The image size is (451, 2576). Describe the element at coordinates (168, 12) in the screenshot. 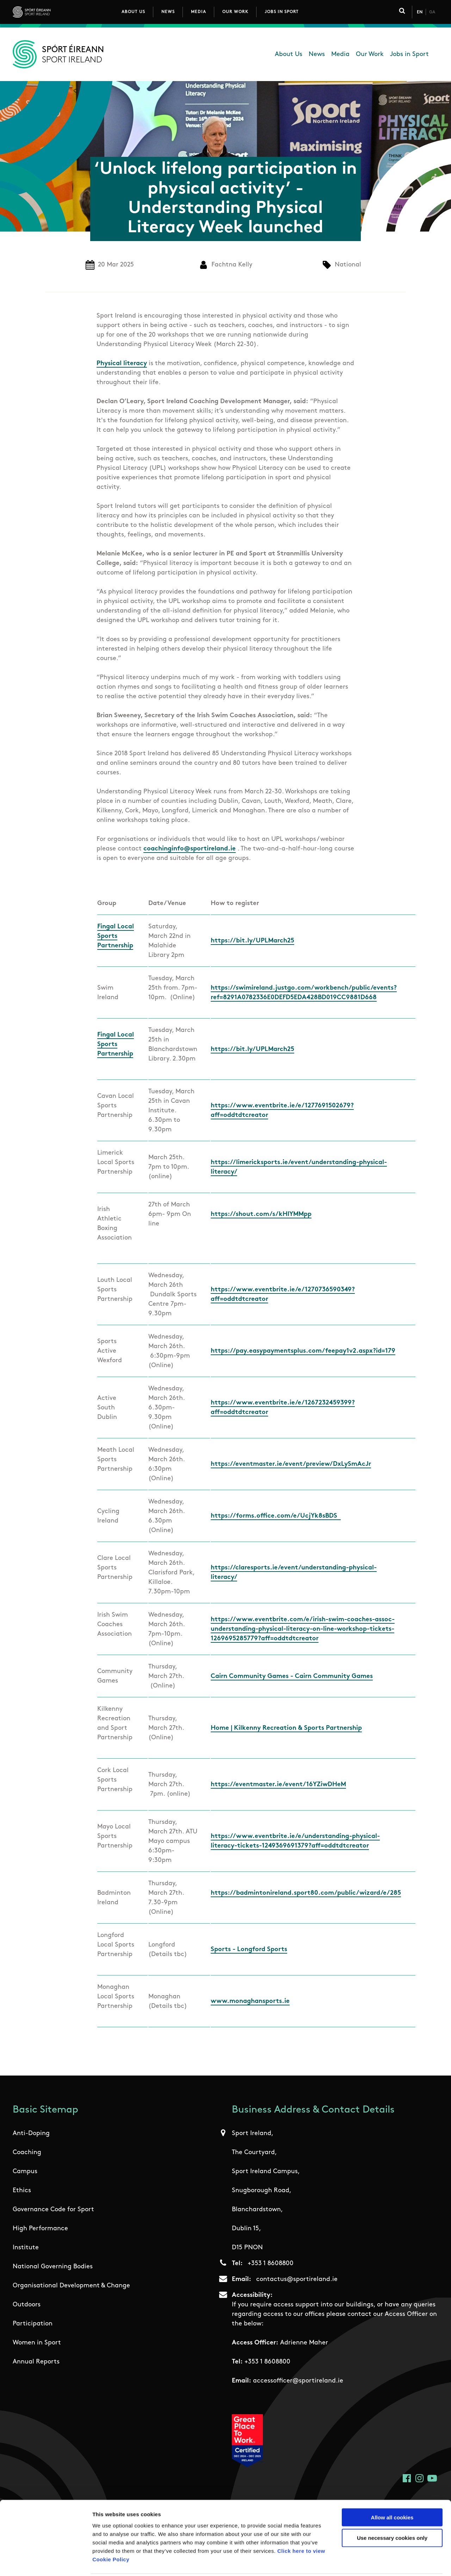

I see `News` at that location.